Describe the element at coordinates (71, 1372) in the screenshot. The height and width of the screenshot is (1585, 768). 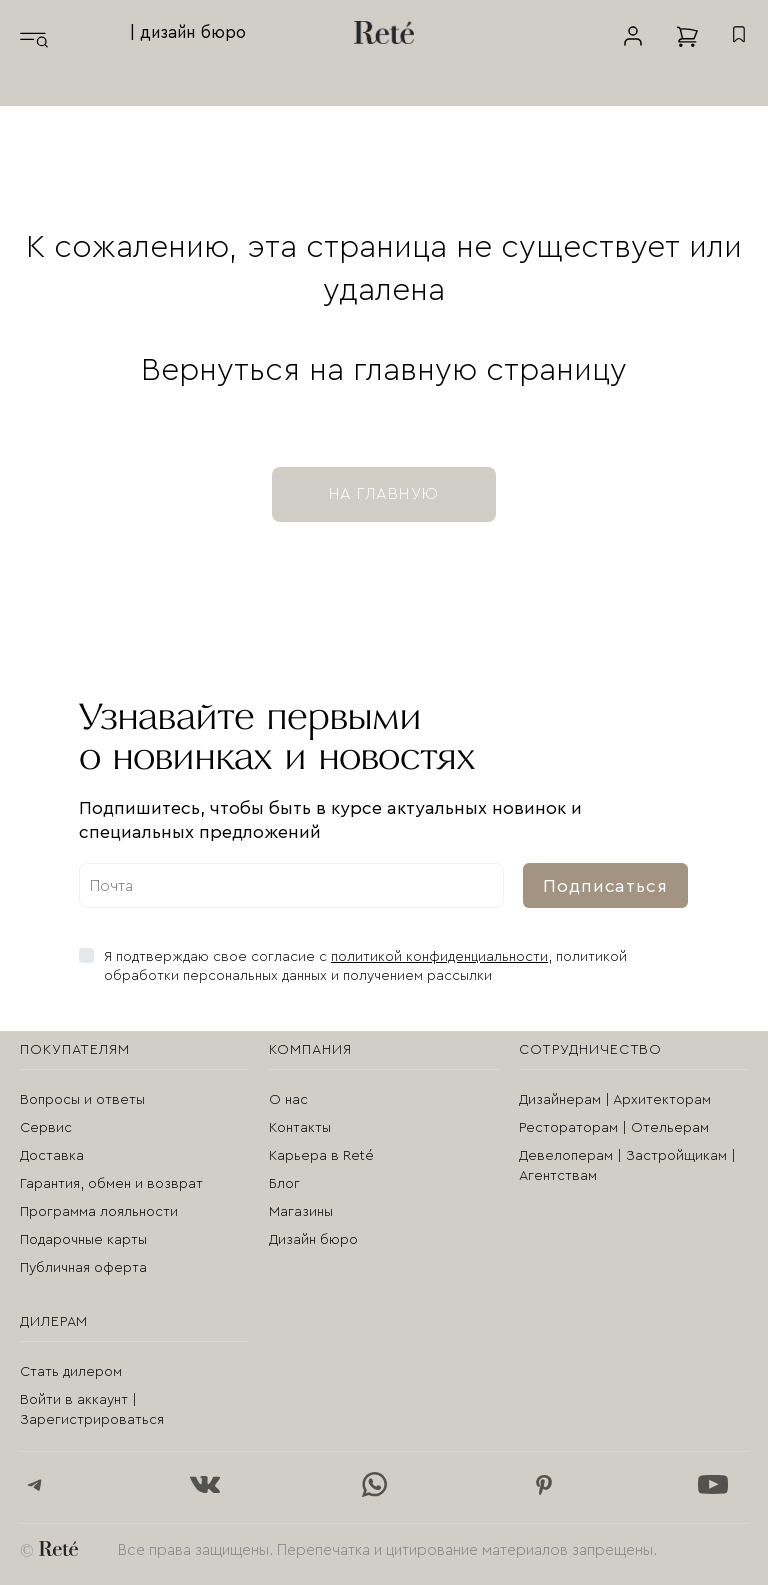
I see `Стать дилером` at that location.